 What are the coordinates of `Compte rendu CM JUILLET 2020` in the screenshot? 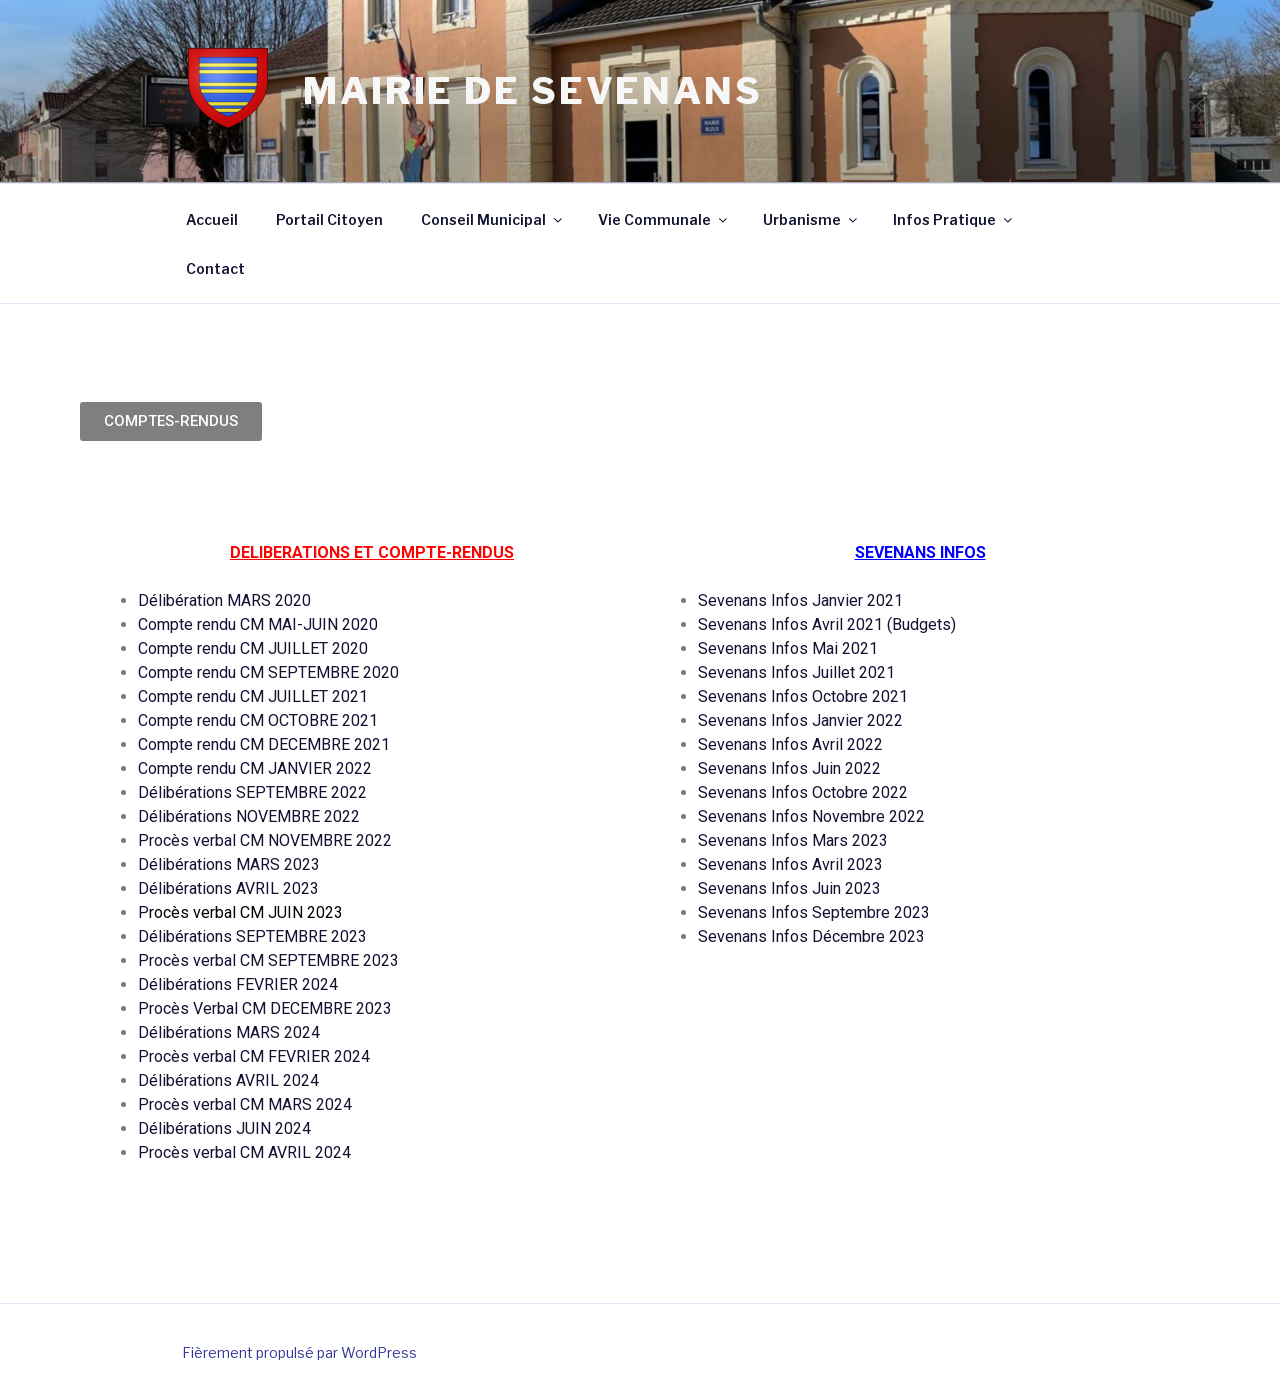 It's located at (253, 648).